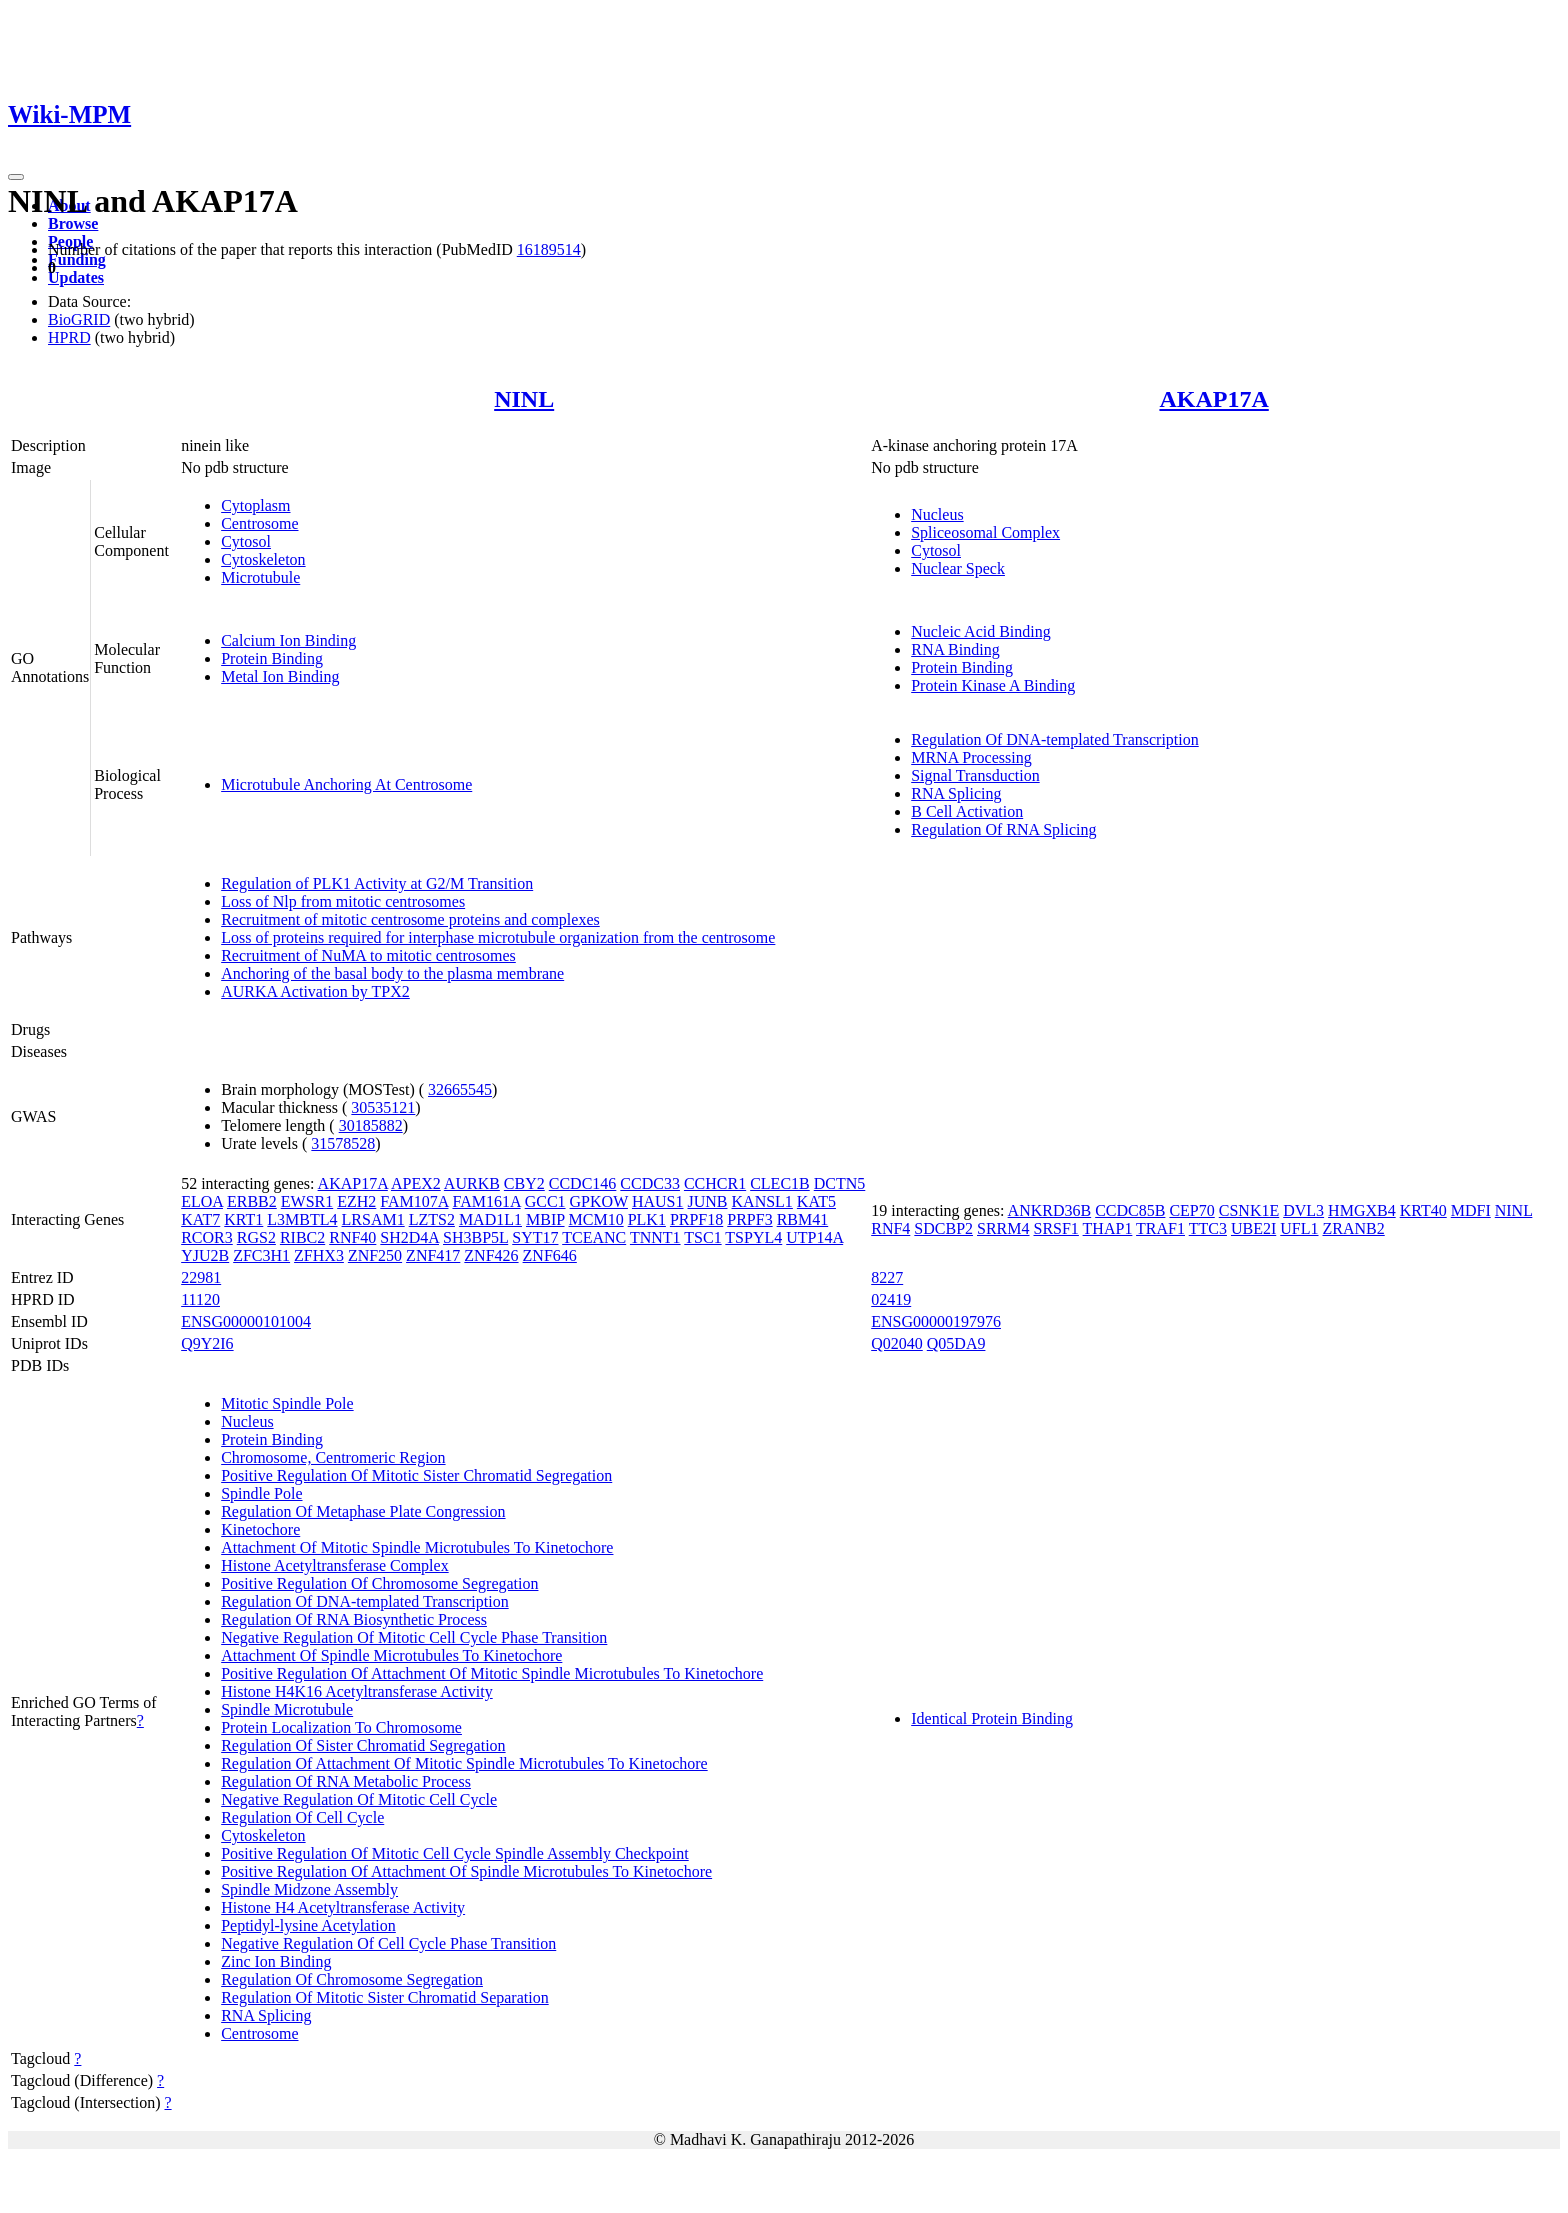 Image resolution: width=1568 pixels, height=2213 pixels. What do you see at coordinates (749, 1219) in the screenshot?
I see `PRPF3` at bounding box center [749, 1219].